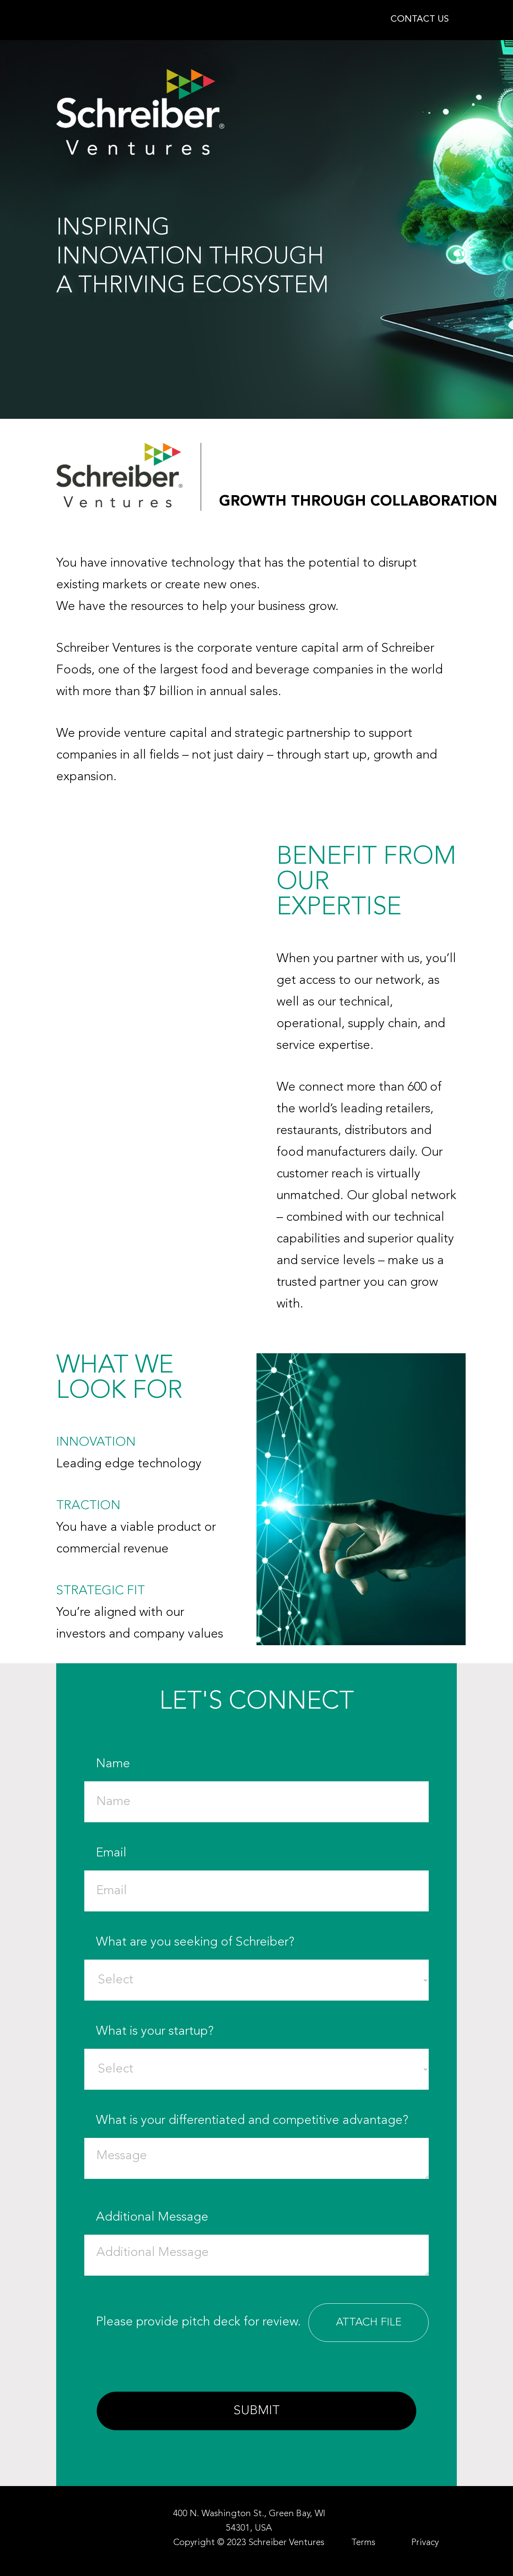  What do you see at coordinates (262, 2245) in the screenshot?
I see `Additional Message` at bounding box center [262, 2245].